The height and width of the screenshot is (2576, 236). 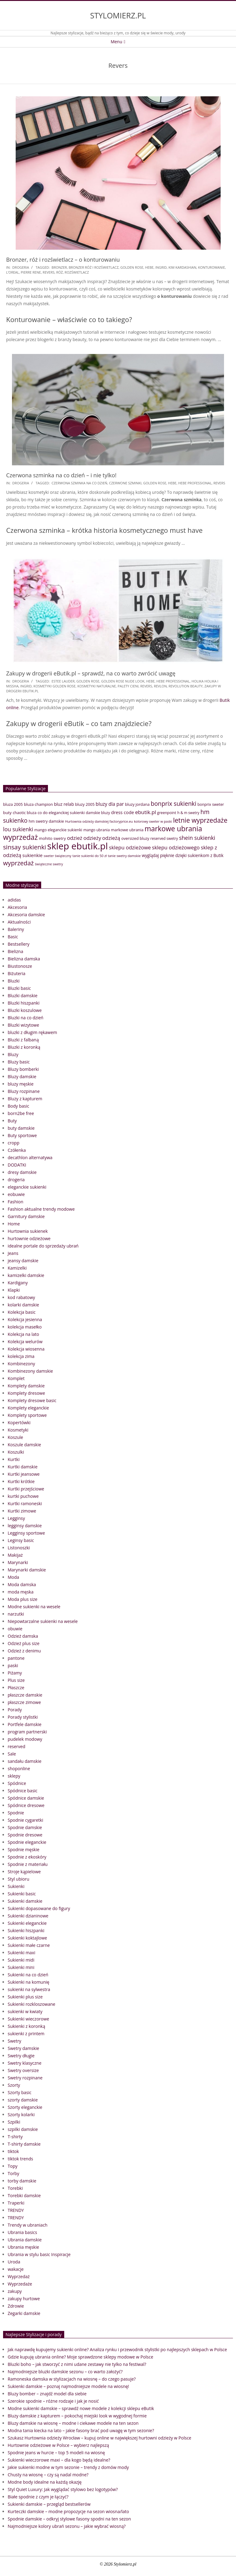 What do you see at coordinates (185, 686) in the screenshot?
I see `Revolution Beauty` at bounding box center [185, 686].